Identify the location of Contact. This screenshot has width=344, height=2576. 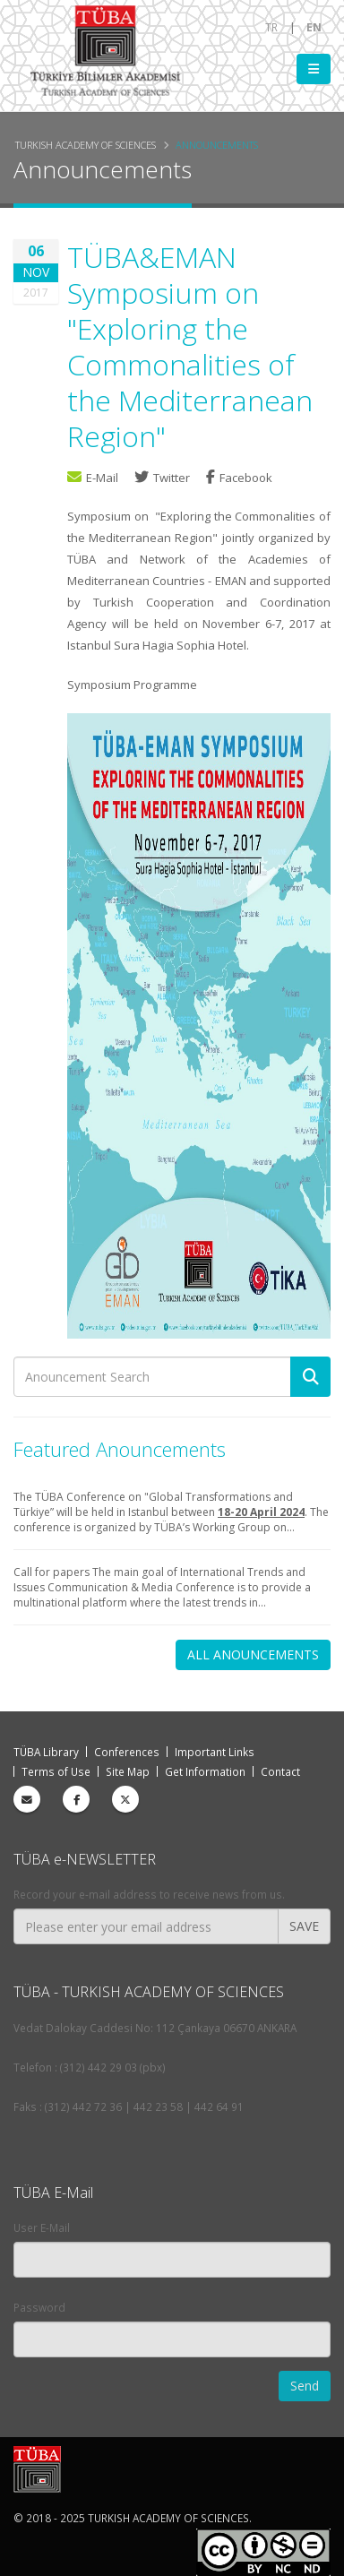
(280, 1771).